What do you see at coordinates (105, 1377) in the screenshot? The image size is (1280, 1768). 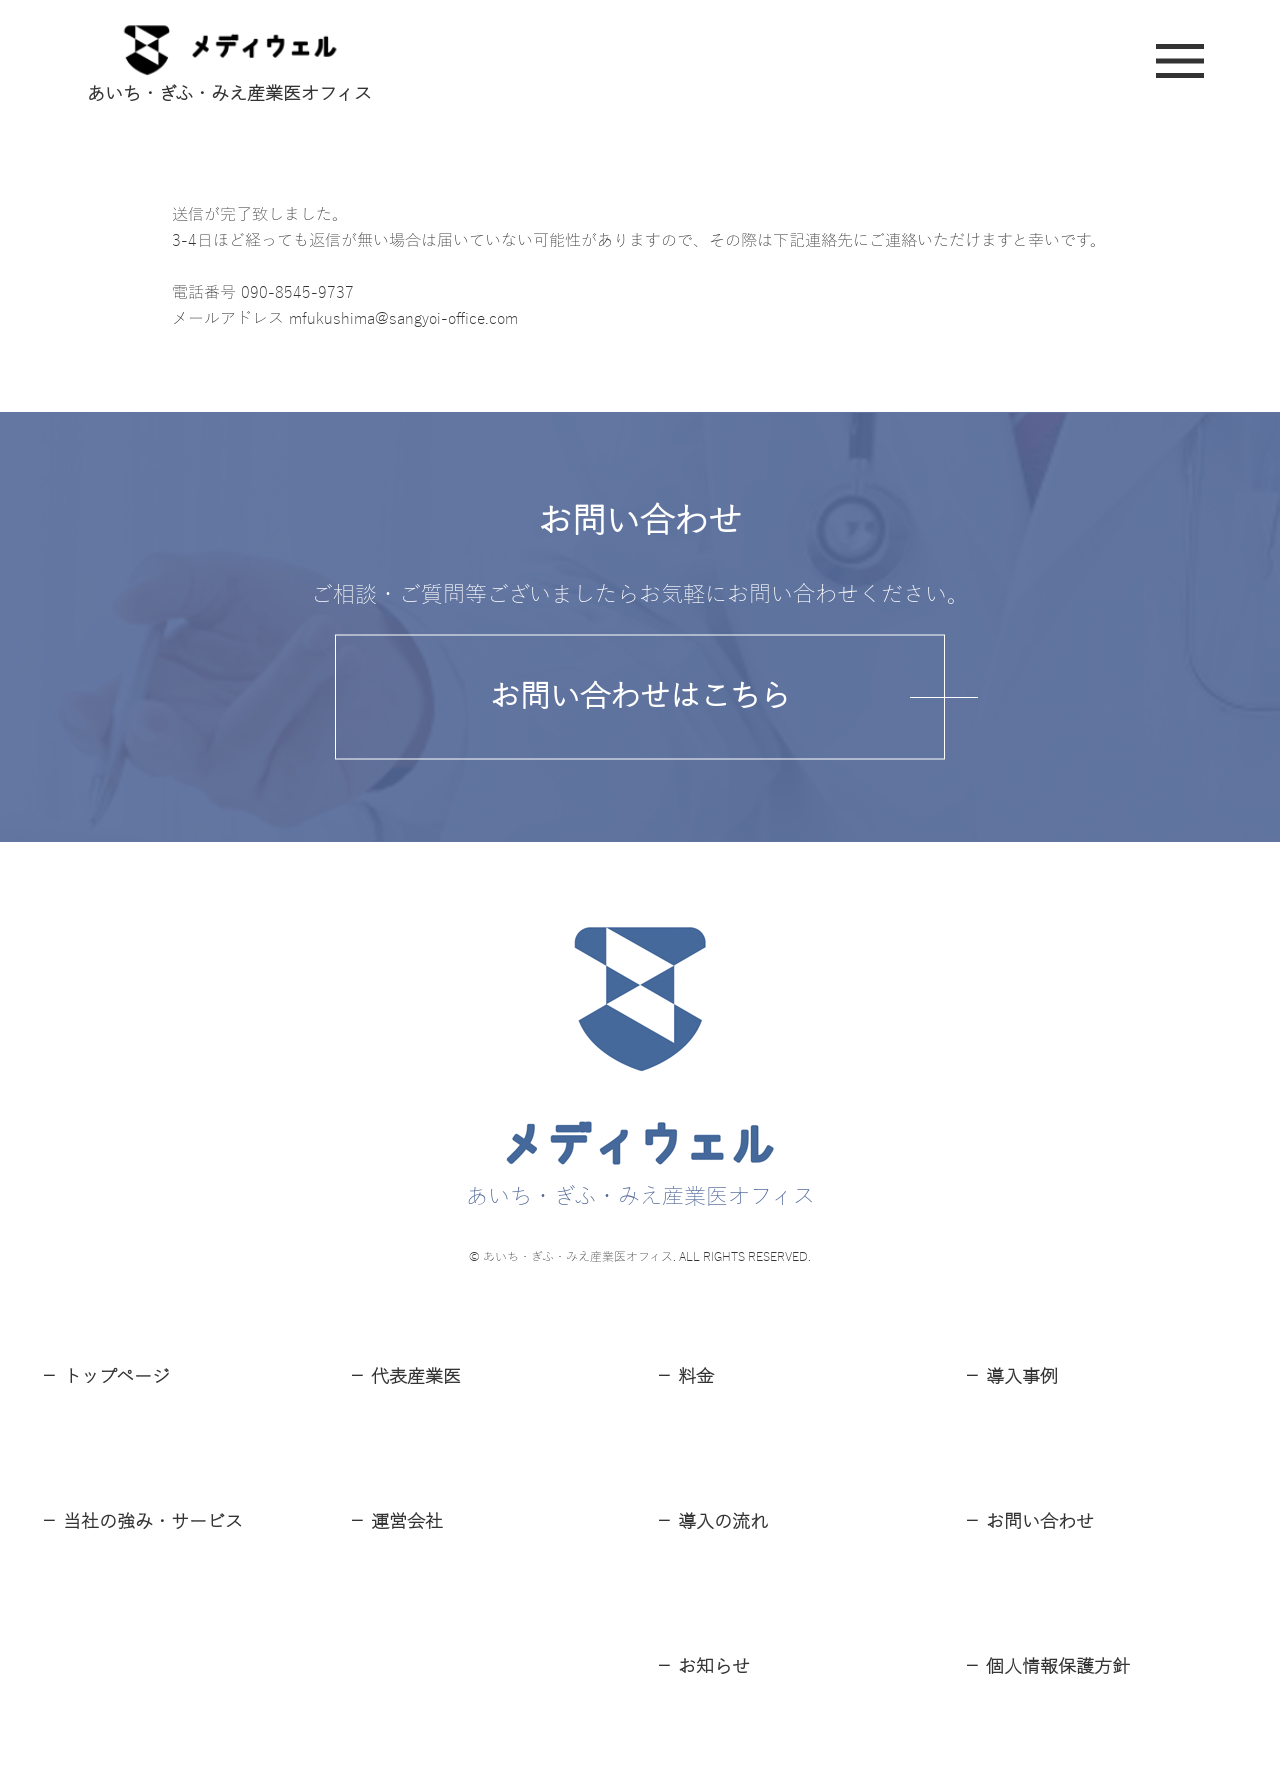 I see `－ トップページ` at bounding box center [105, 1377].